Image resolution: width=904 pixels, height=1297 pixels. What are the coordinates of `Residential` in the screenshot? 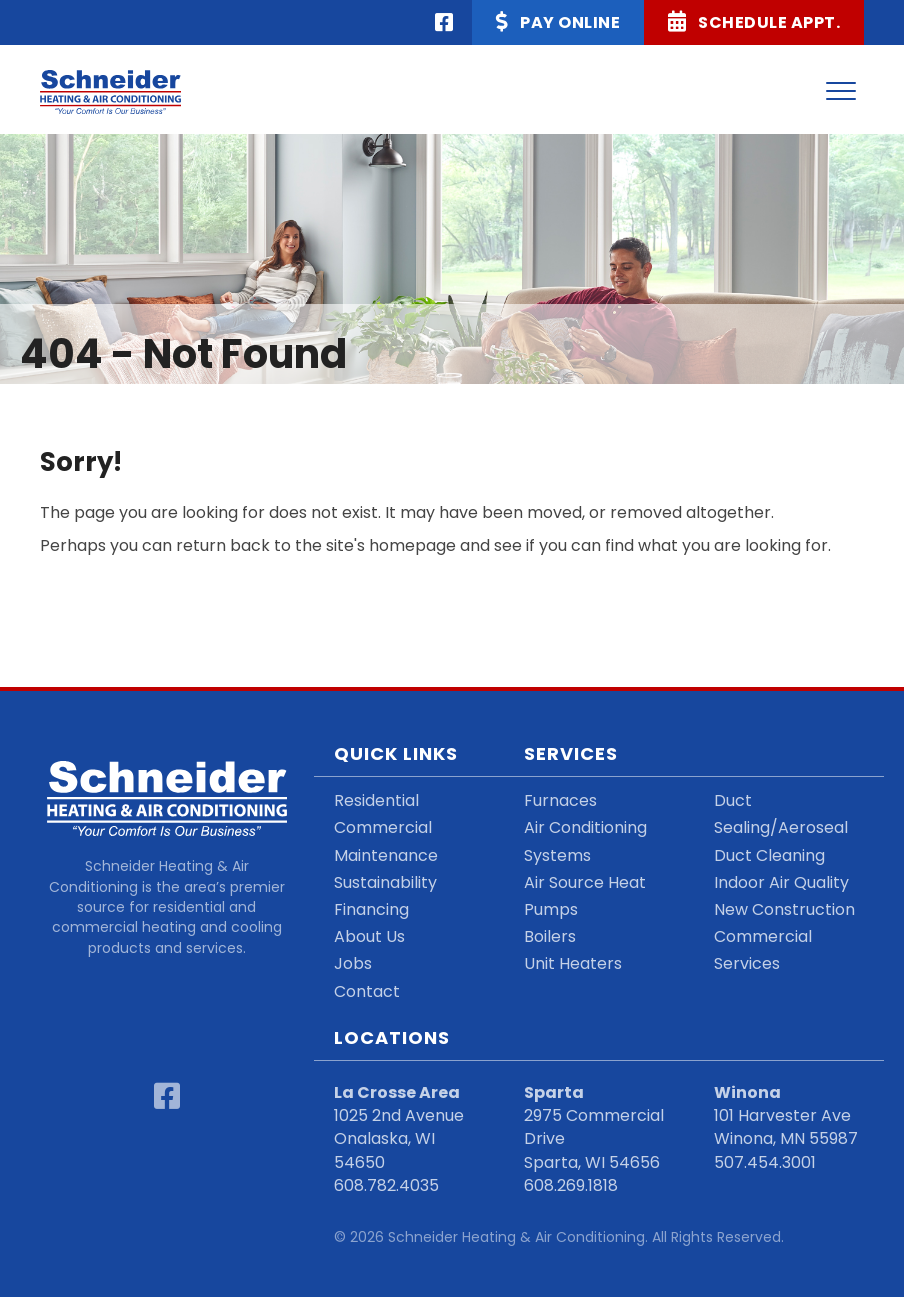 It's located at (376, 800).